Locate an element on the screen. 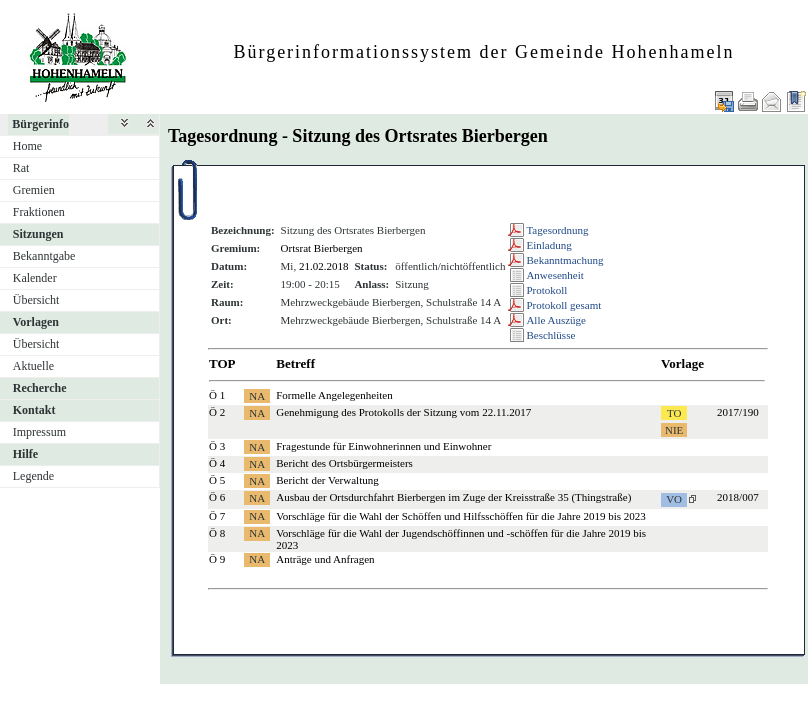 The height and width of the screenshot is (720, 808). Ö 3 is located at coordinates (217, 446).